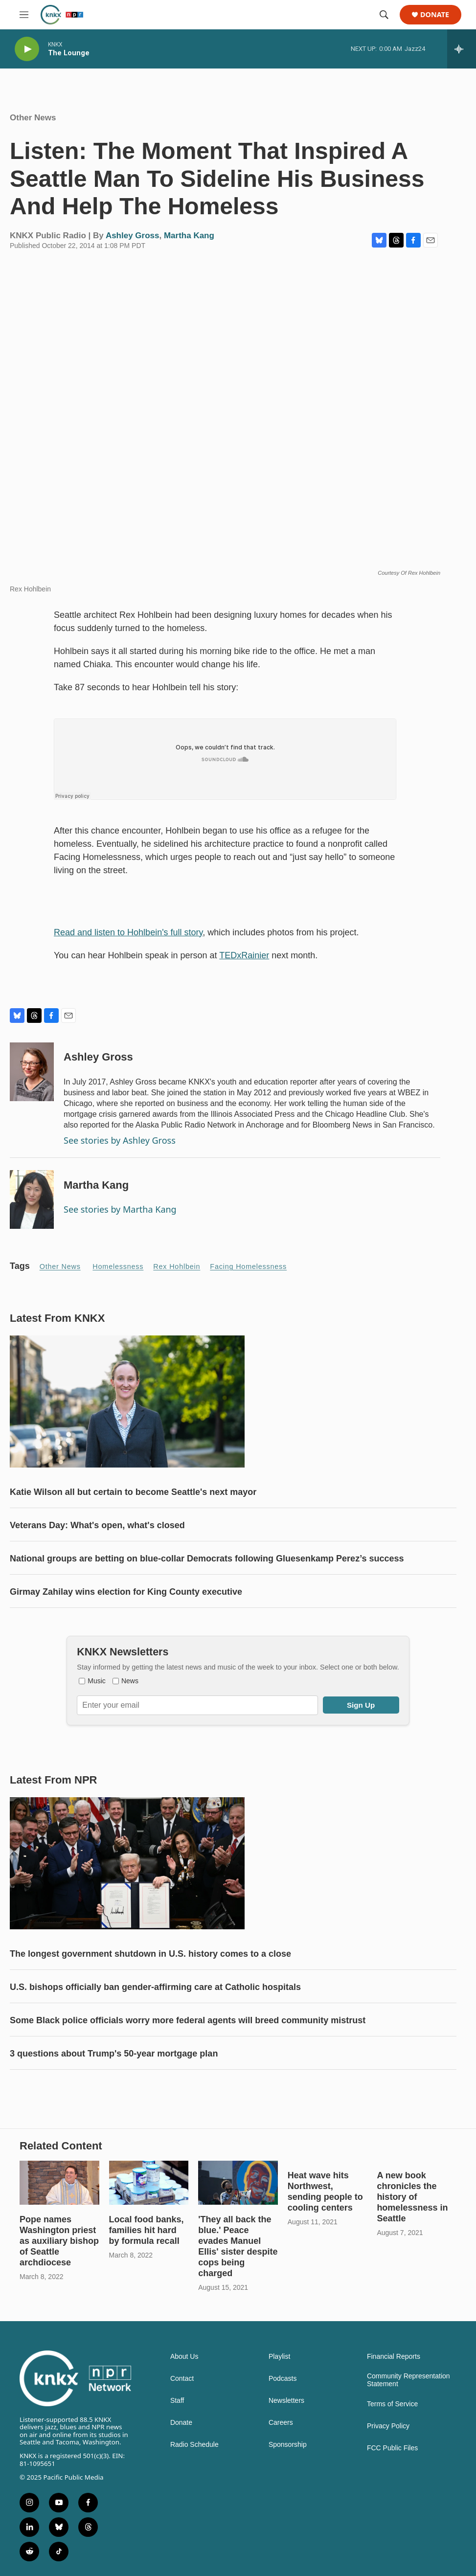 This screenshot has height=2576, width=476. I want to click on The longest government shutdown in U.S. history comes to a close, so click(150, 1954).